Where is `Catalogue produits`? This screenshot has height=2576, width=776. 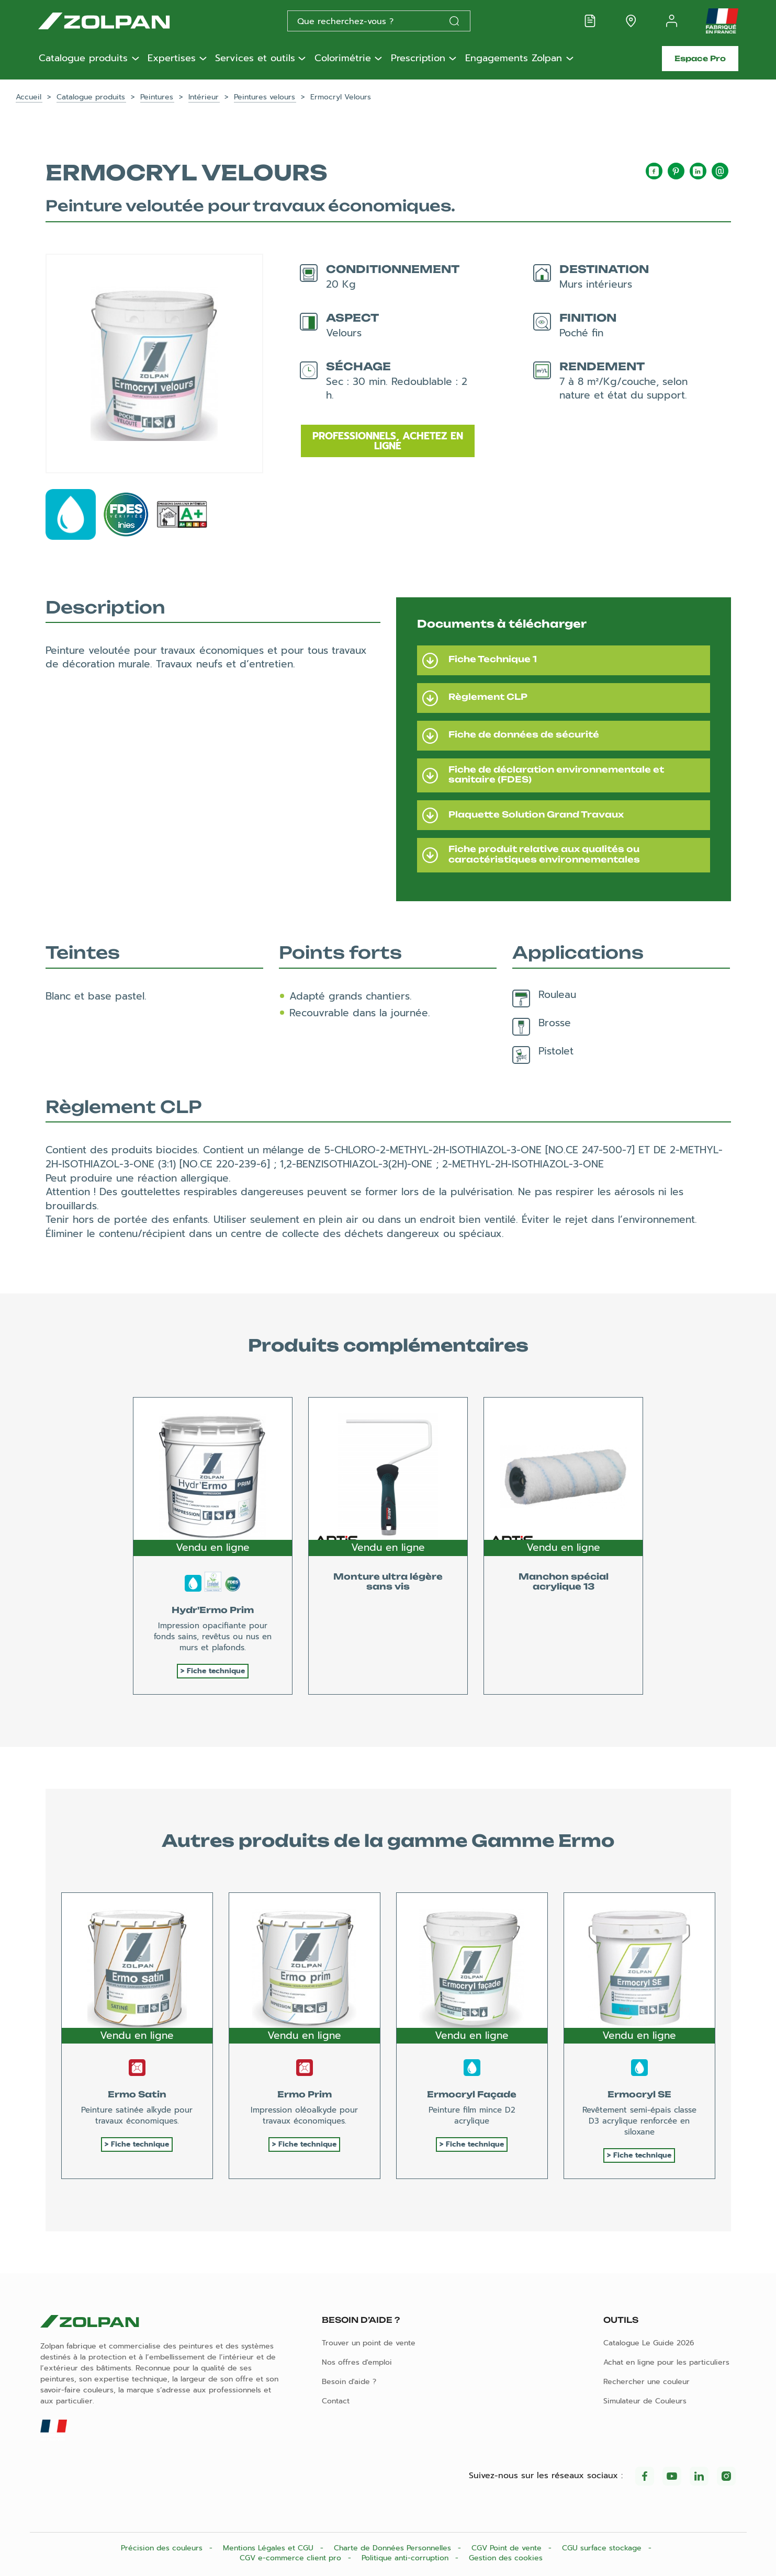
Catalogue produits is located at coordinates (83, 58).